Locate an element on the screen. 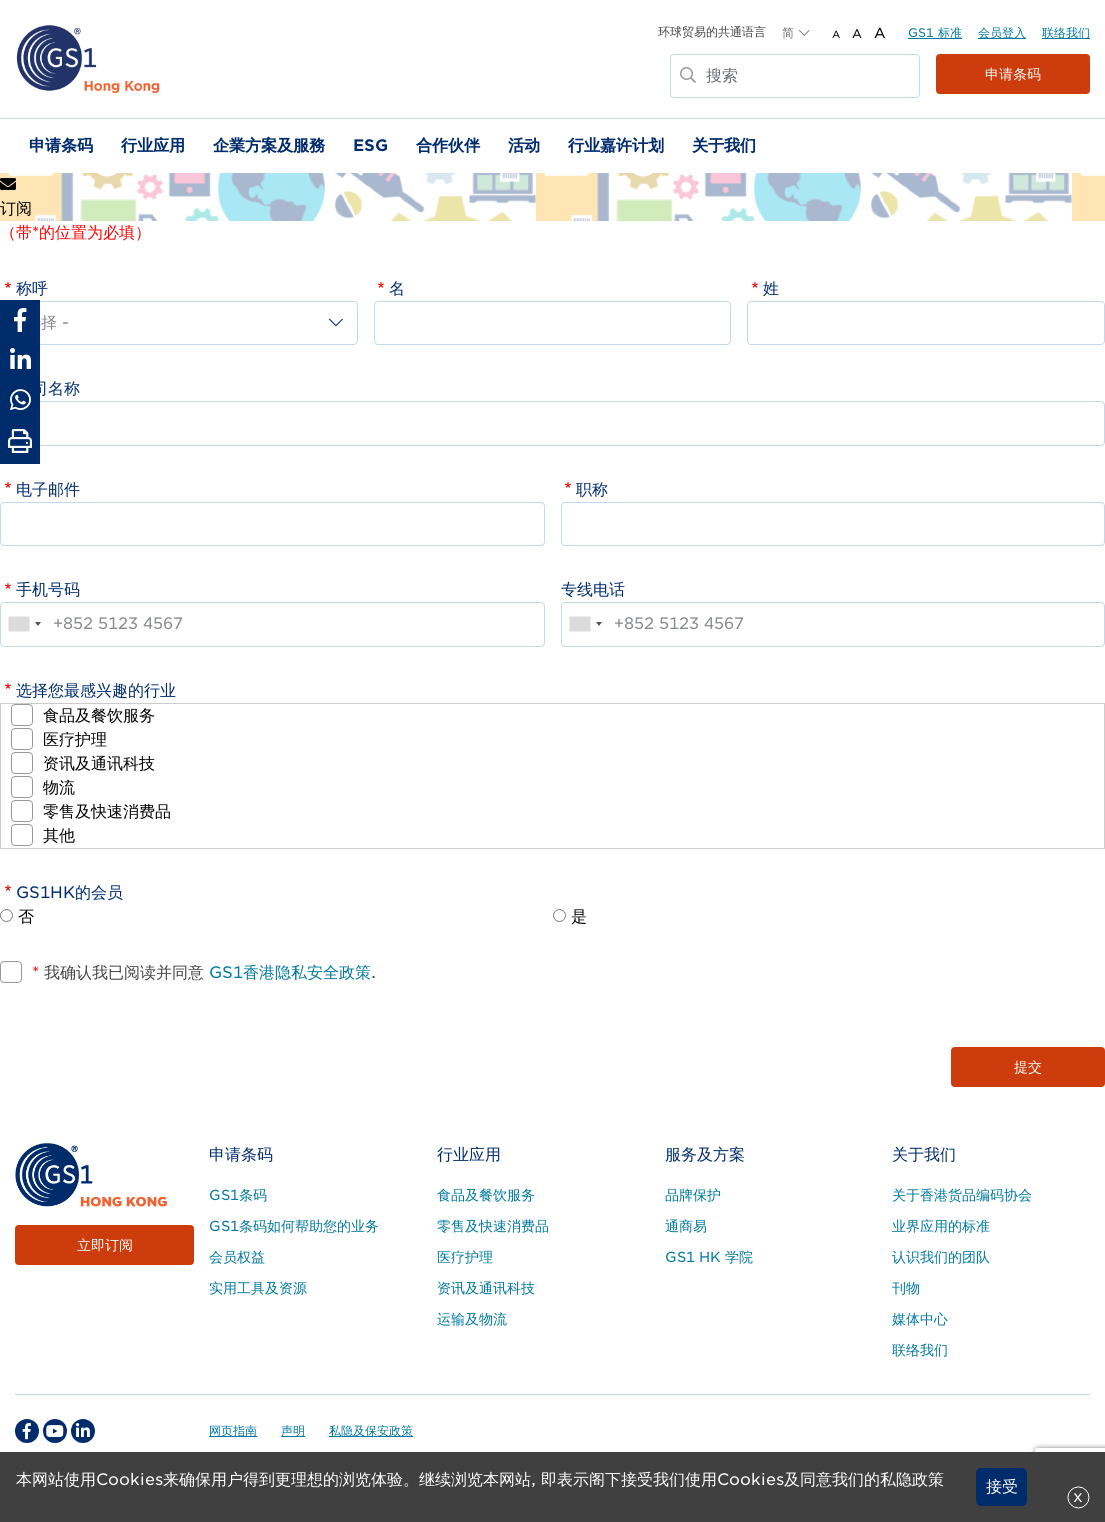 This screenshot has width=1105, height=1522. GS1条码如何帮助您的业务 is located at coordinates (294, 1226).